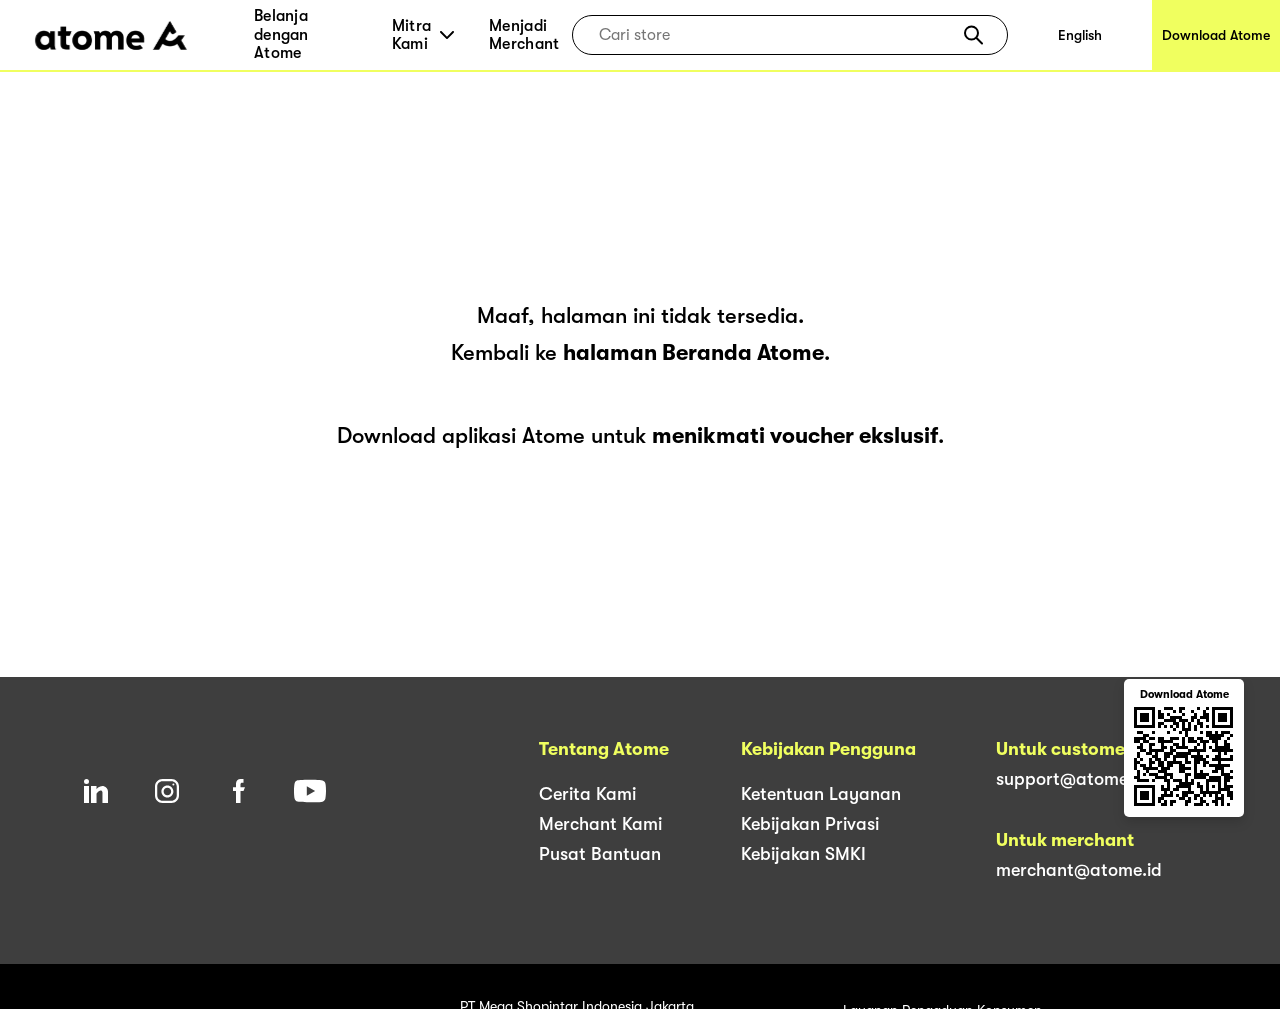 The height and width of the screenshot is (1009, 1280). What do you see at coordinates (693, 352) in the screenshot?
I see `halaman Beranda Atome` at bounding box center [693, 352].